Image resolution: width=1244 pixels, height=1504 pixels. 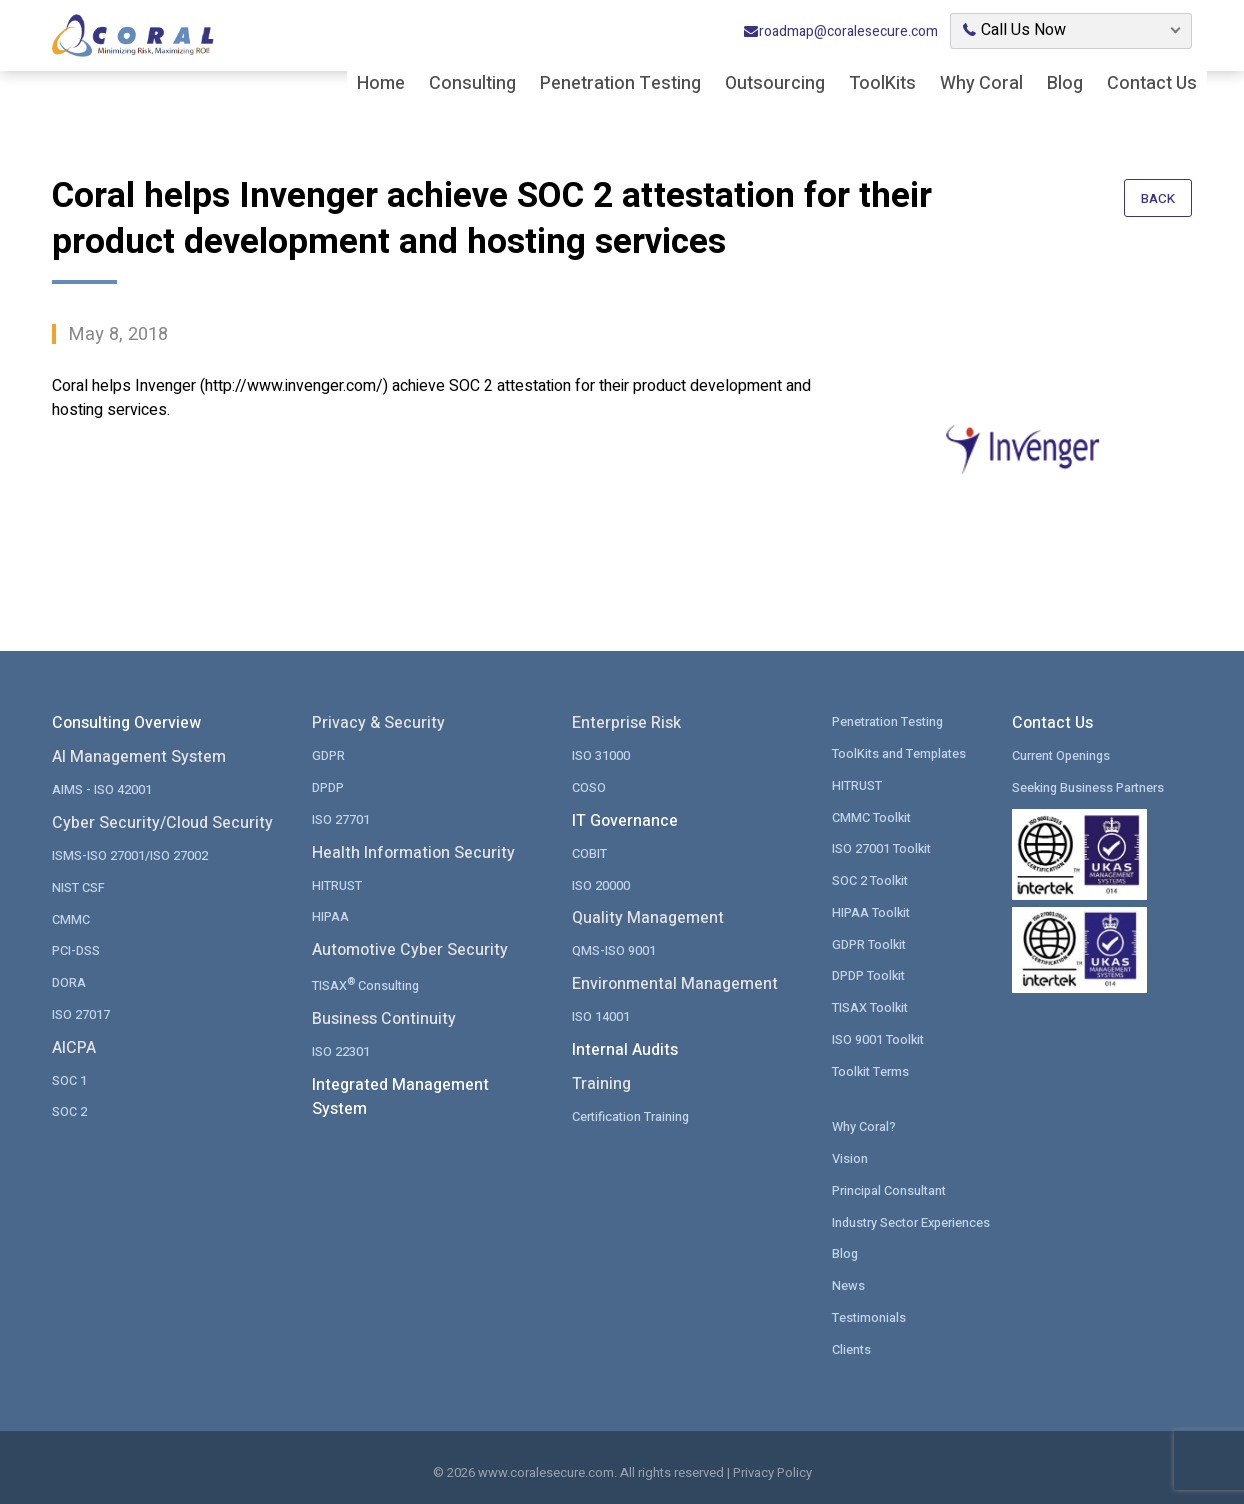 I want to click on NIST CSF, so click(x=78, y=885).